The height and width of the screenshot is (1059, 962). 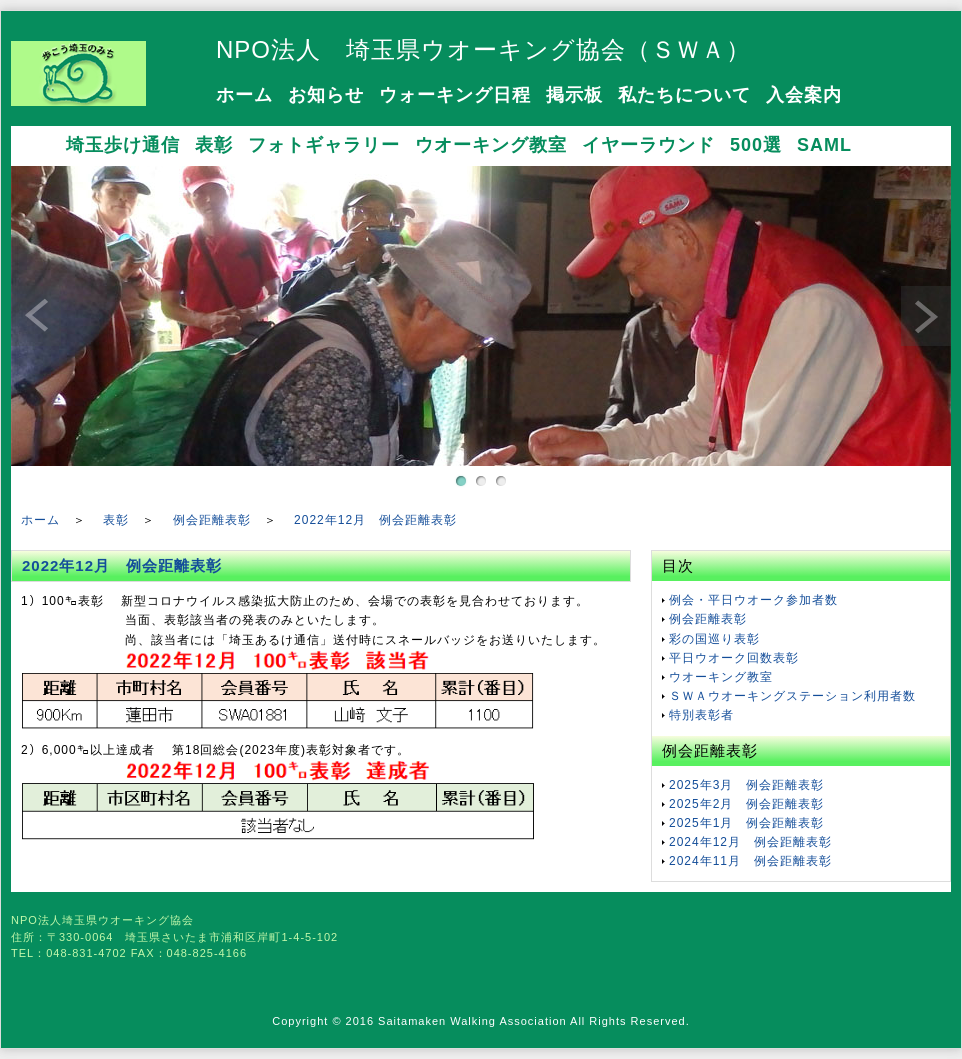 I want to click on ＳＷＡウオーキングステーション利用者数, so click(x=792, y=696).